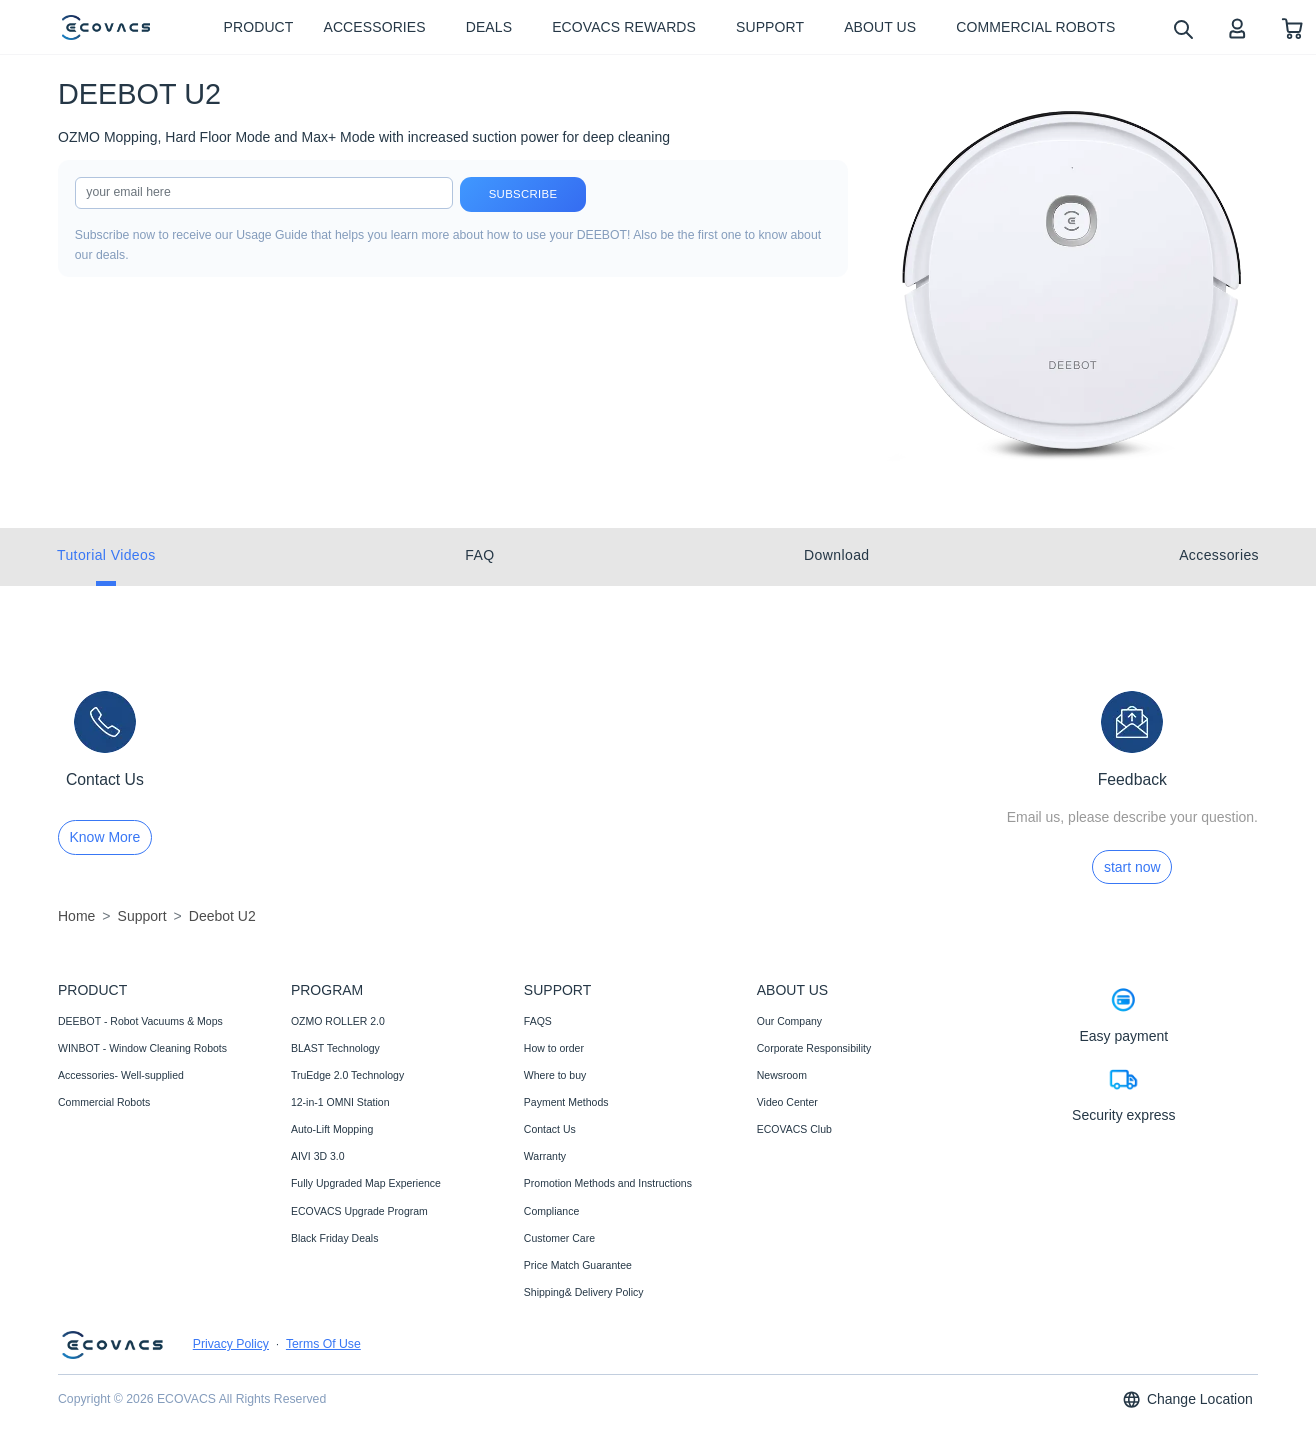 The image size is (1316, 1445). What do you see at coordinates (1132, 867) in the screenshot?
I see `start now` at bounding box center [1132, 867].